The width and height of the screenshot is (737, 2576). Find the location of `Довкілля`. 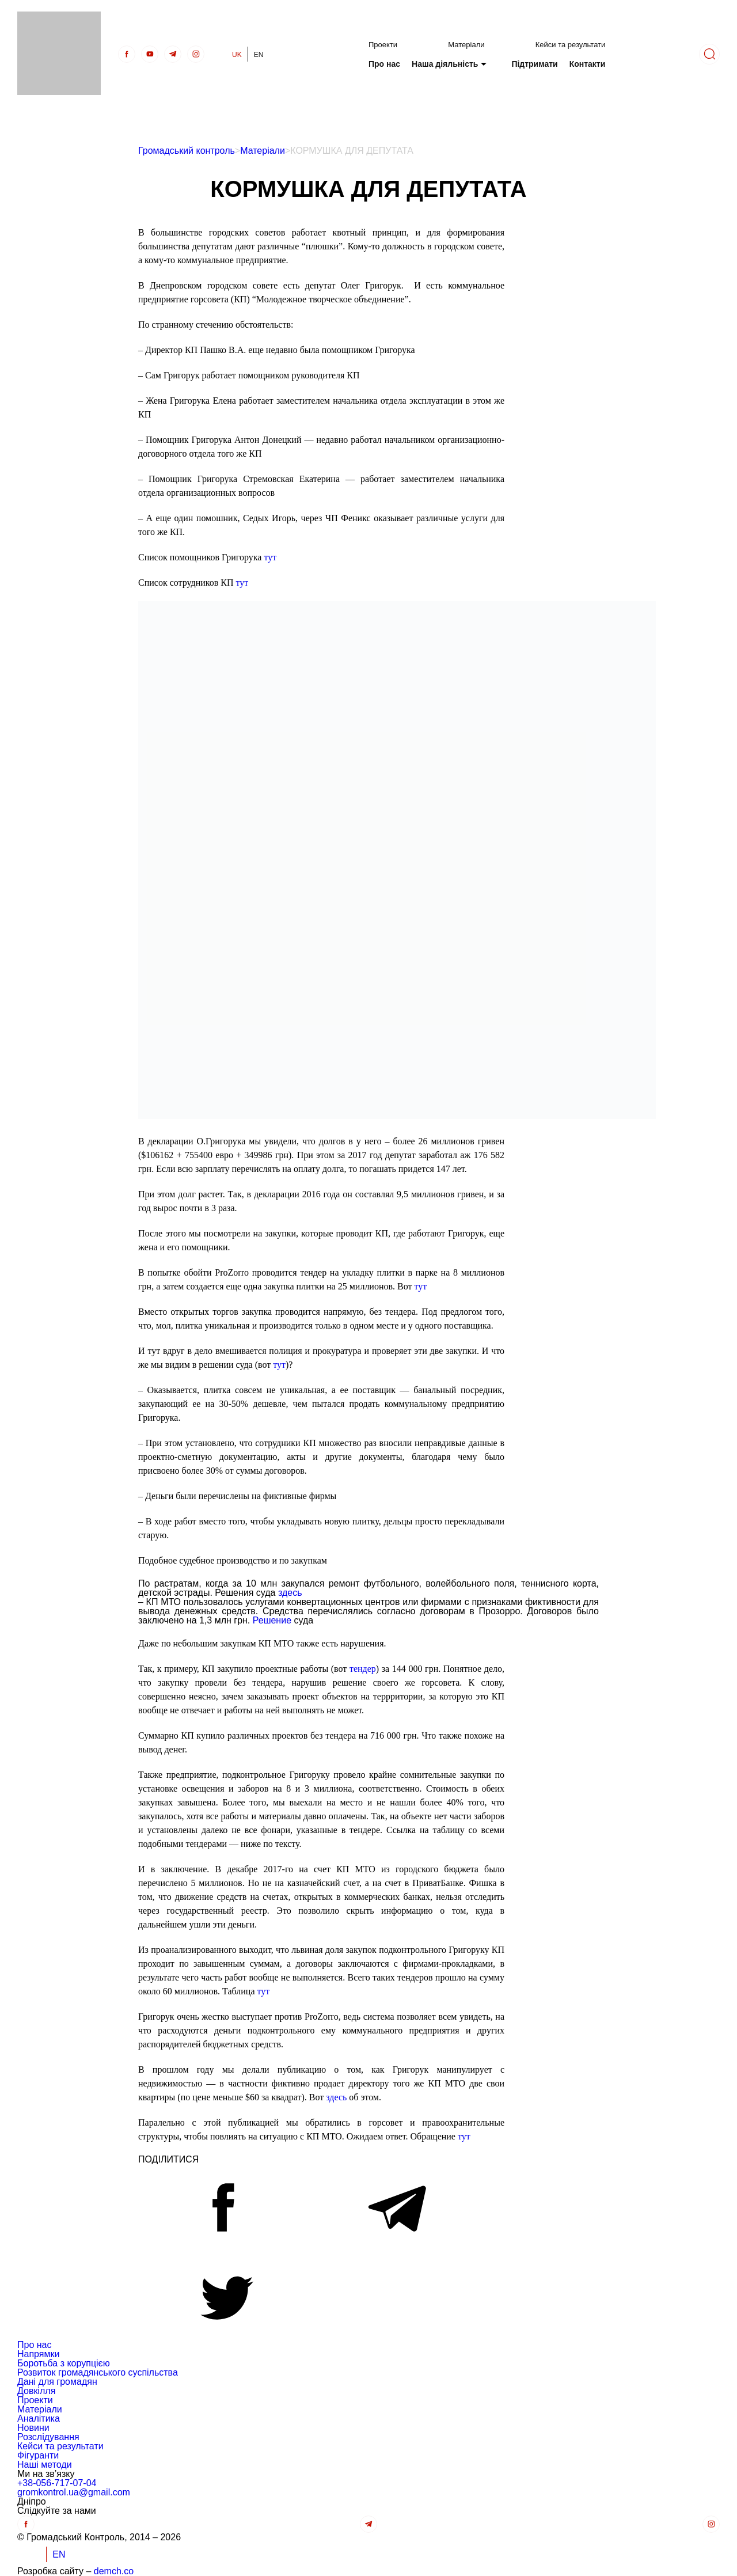

Довкілля is located at coordinates (36, 2391).